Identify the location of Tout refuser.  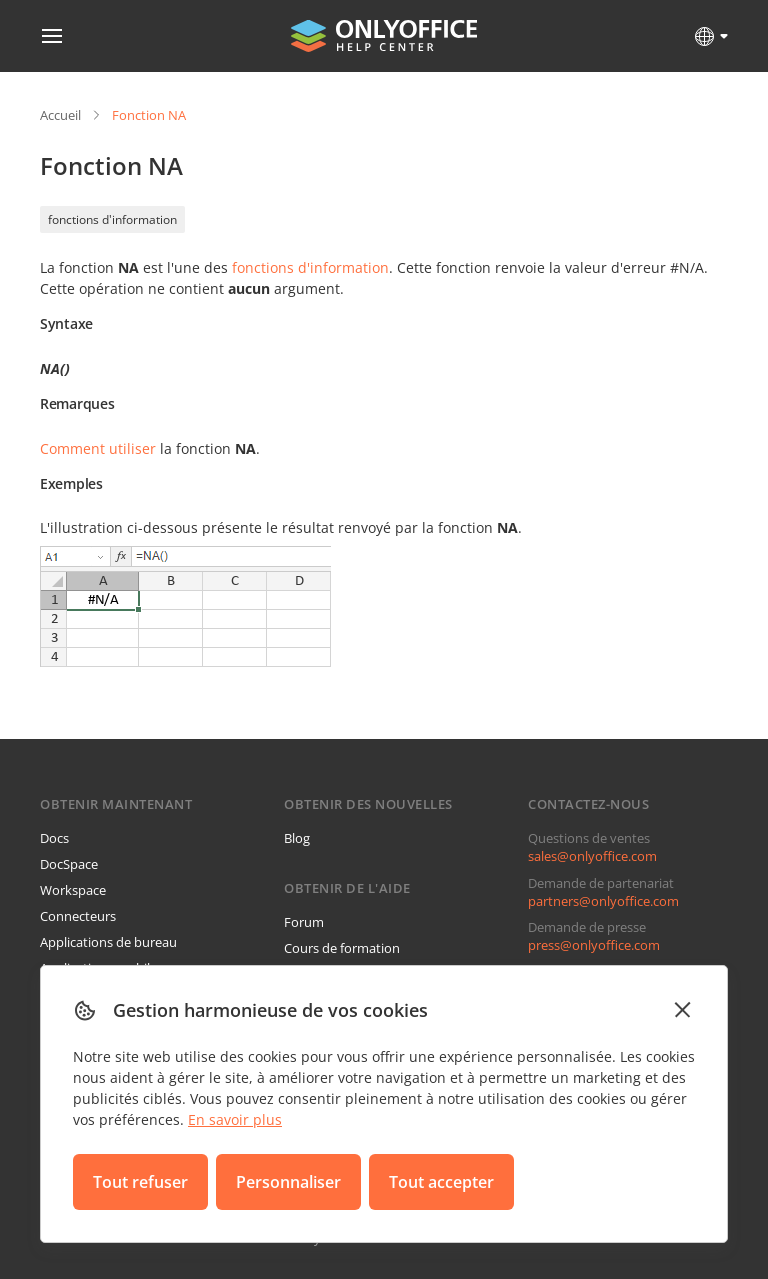
(140, 1182).